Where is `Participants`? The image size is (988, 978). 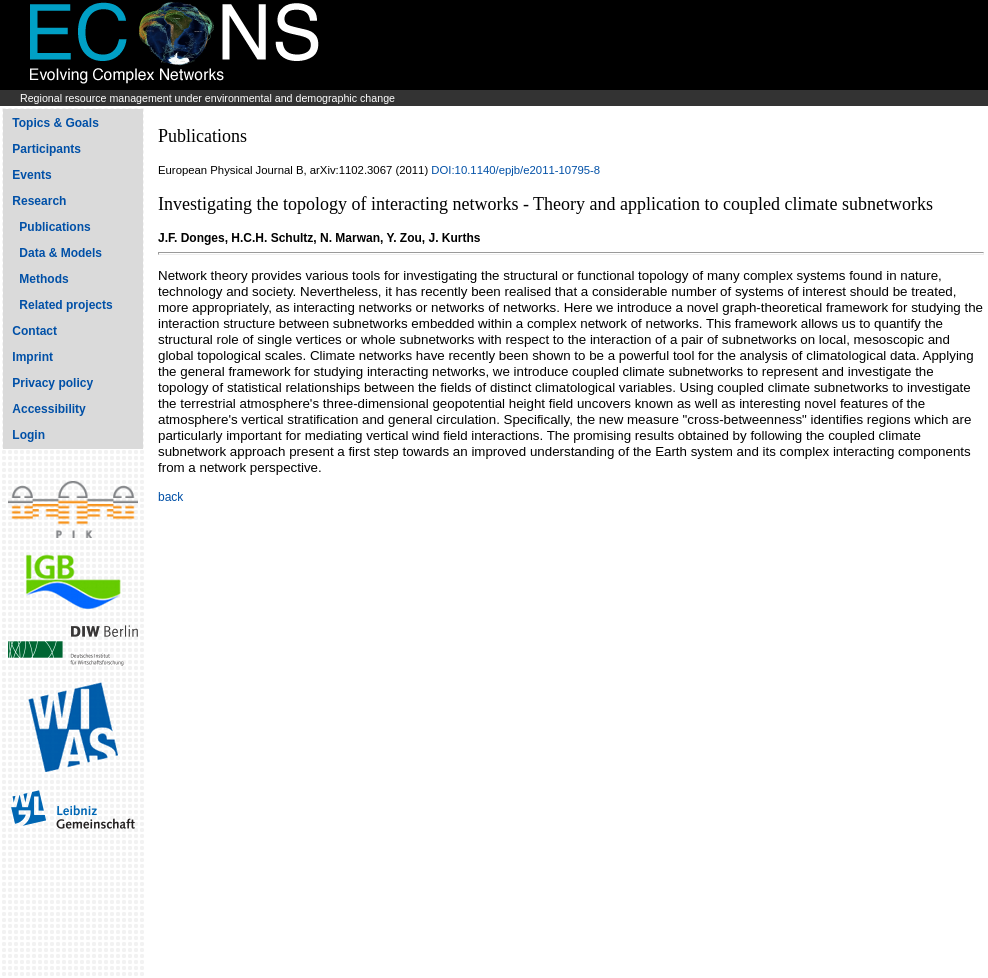
Participants is located at coordinates (46, 149).